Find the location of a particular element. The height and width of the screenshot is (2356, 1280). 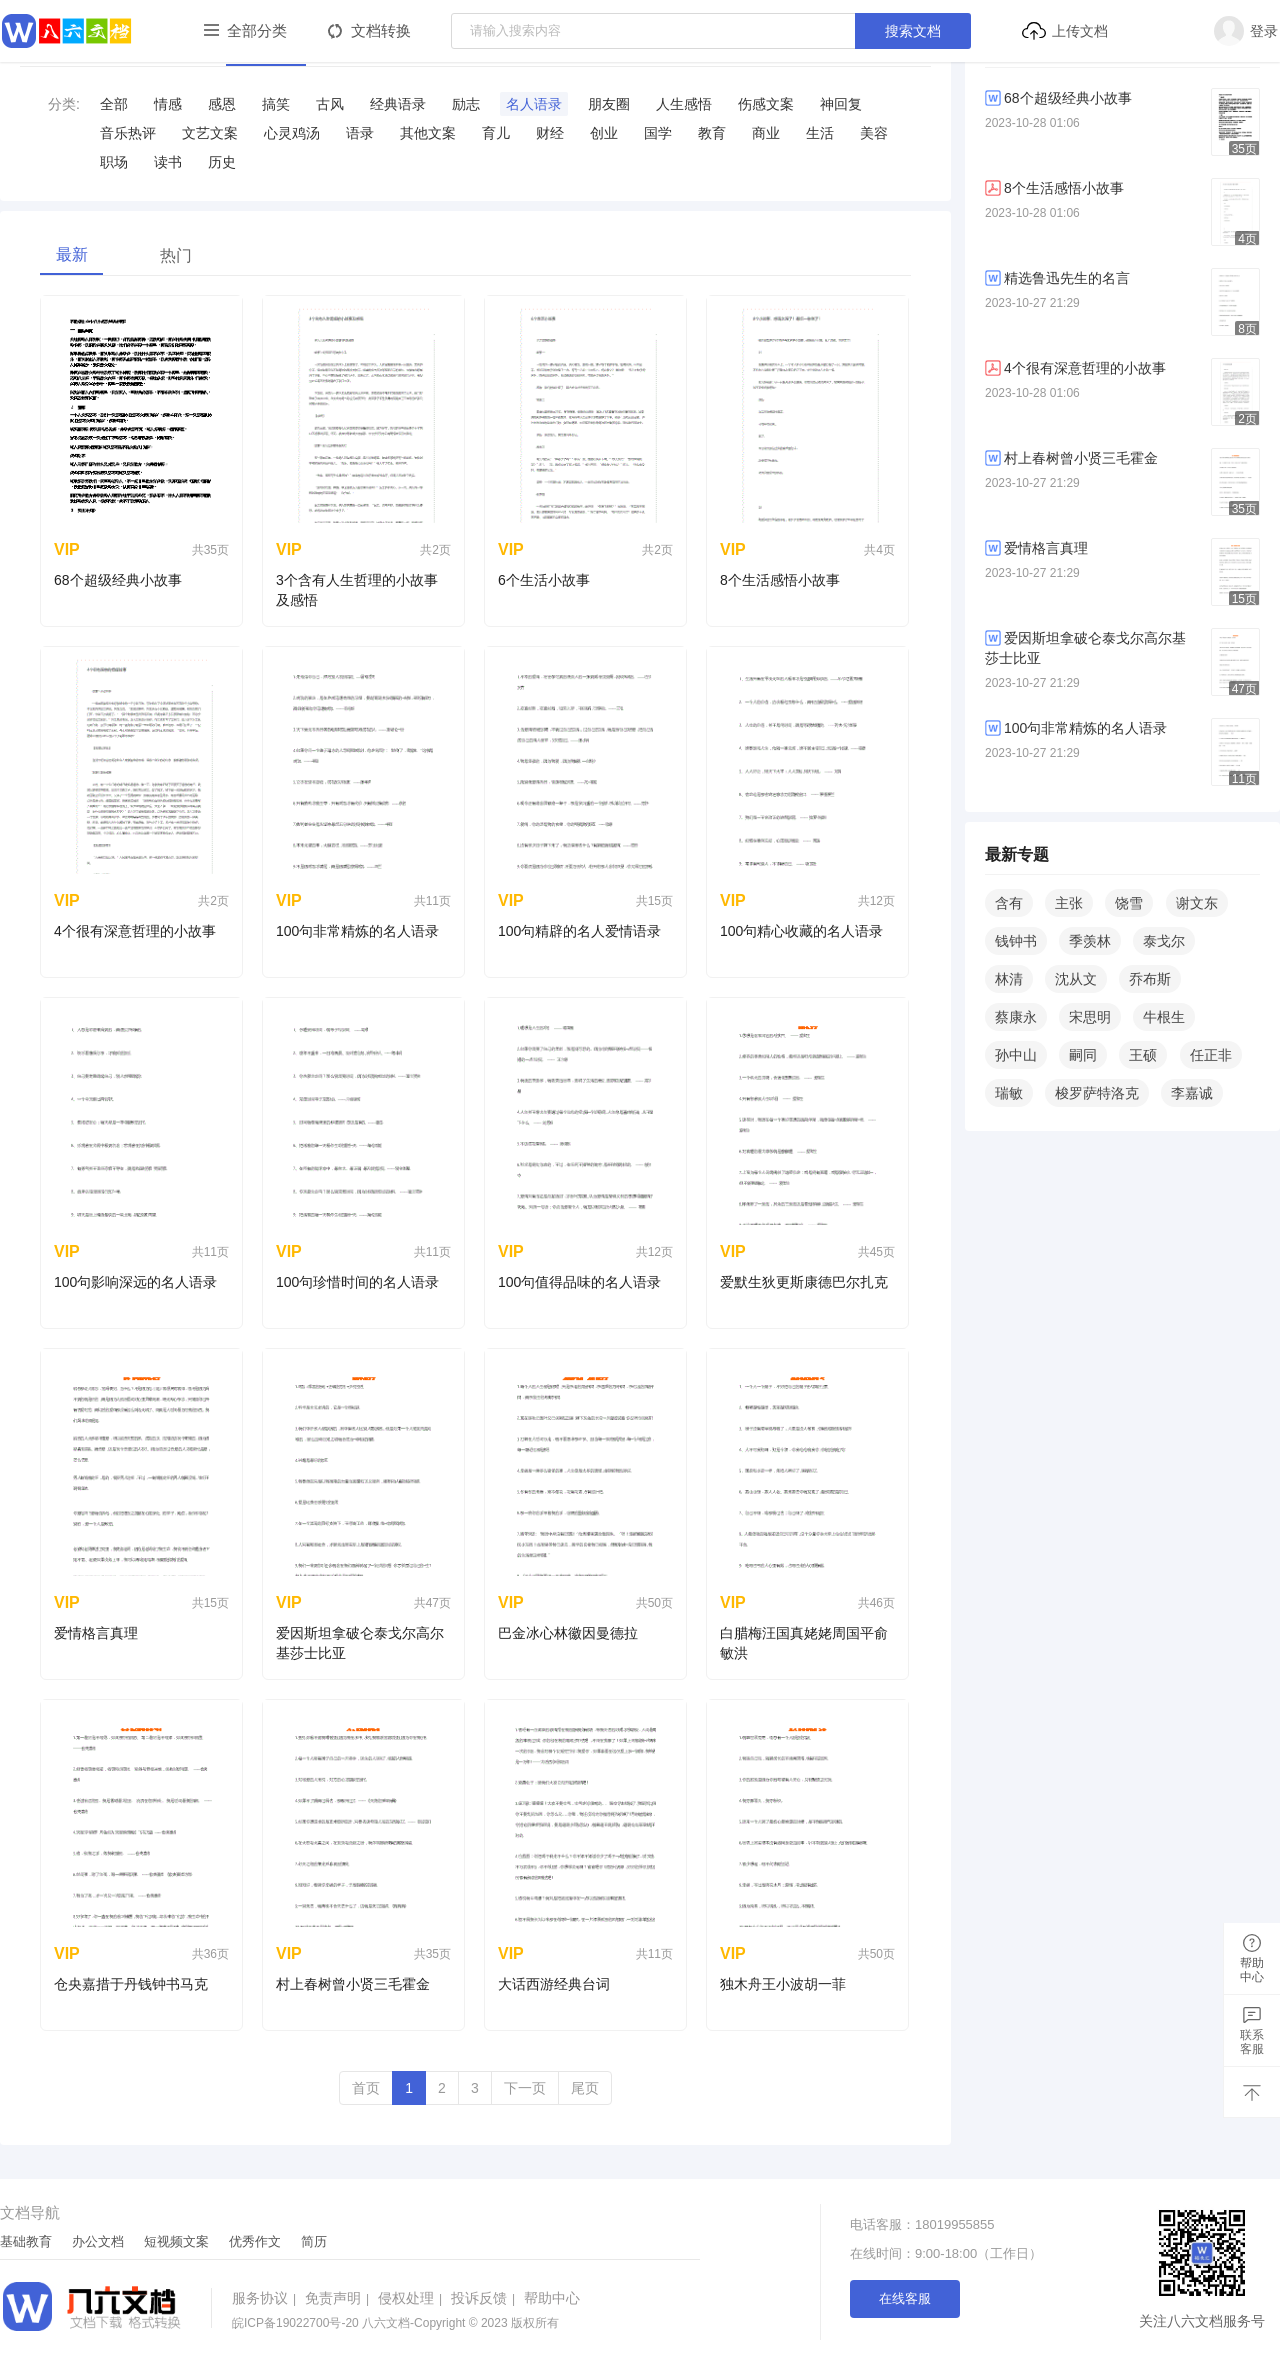

优秀作文 is located at coordinates (255, 2241).